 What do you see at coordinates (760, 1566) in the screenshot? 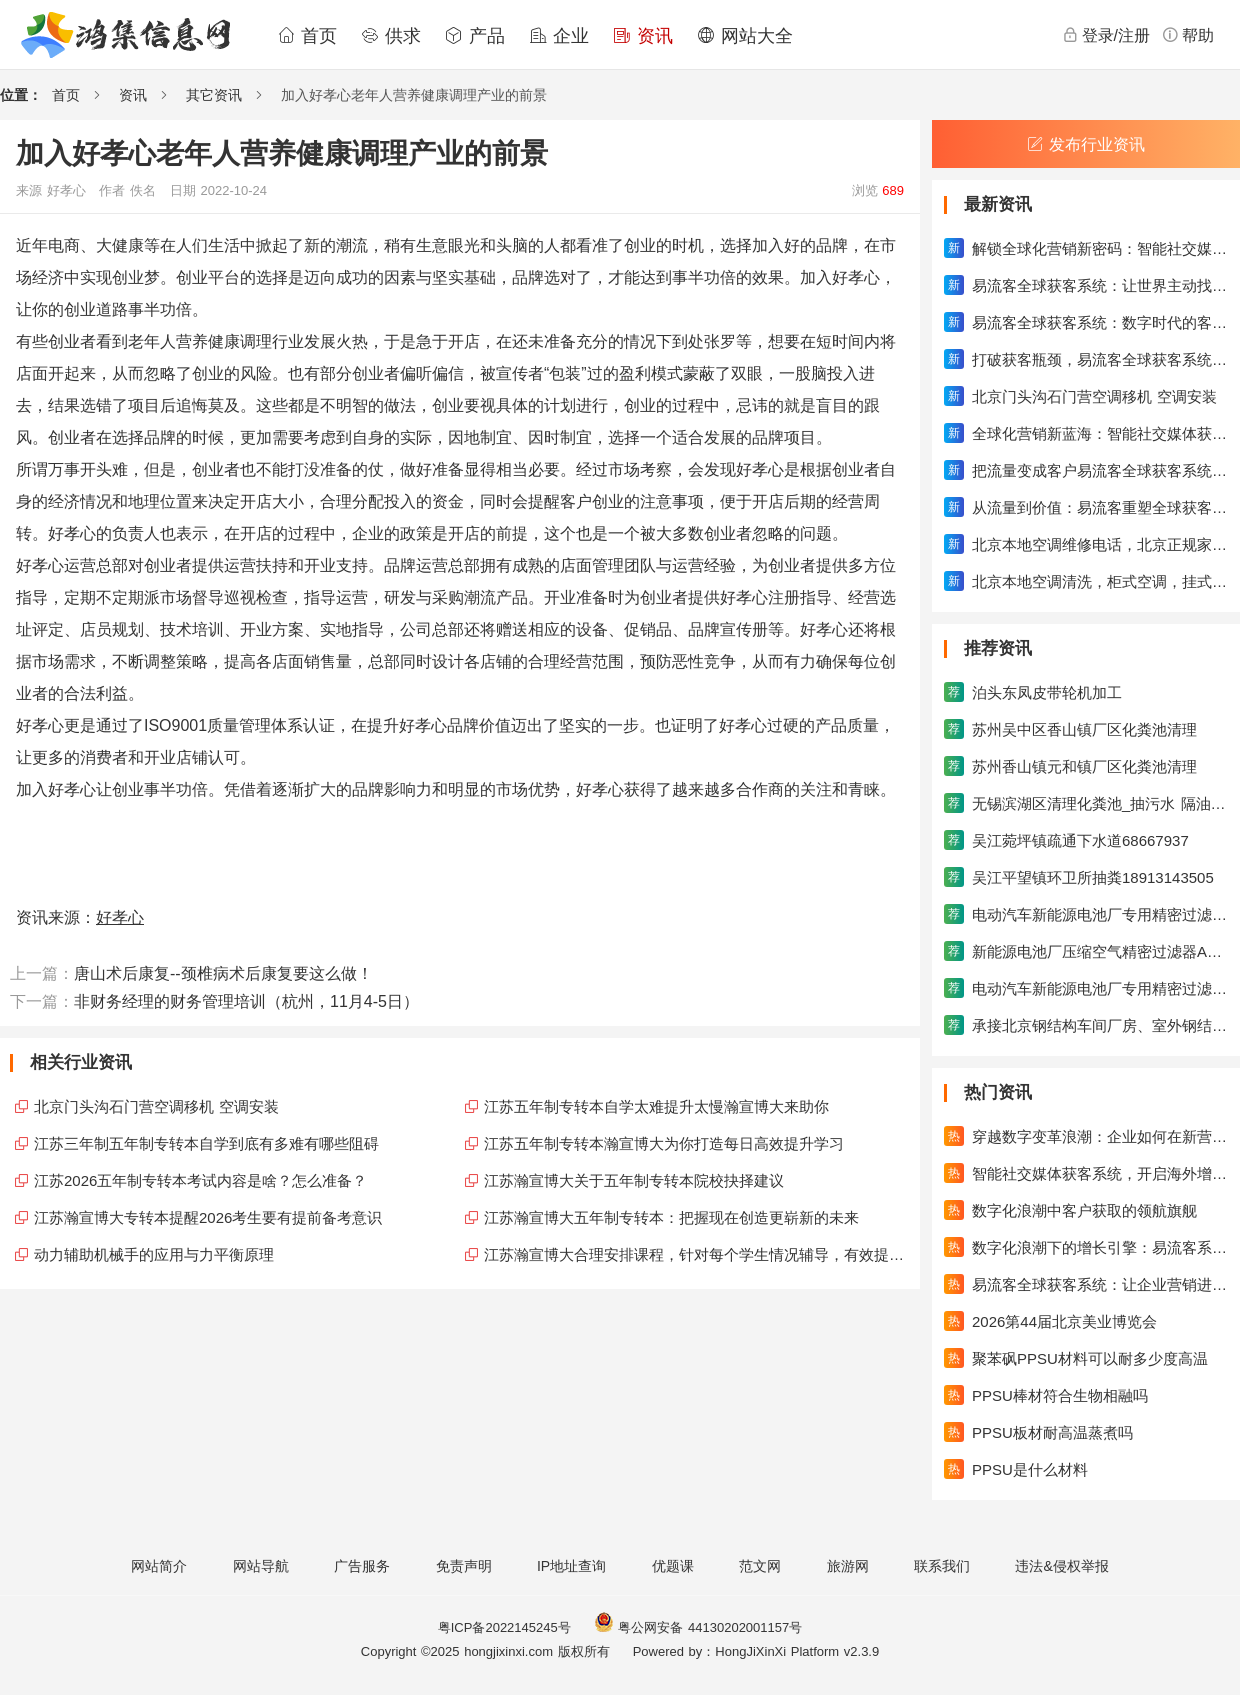
I see `范文网` at bounding box center [760, 1566].